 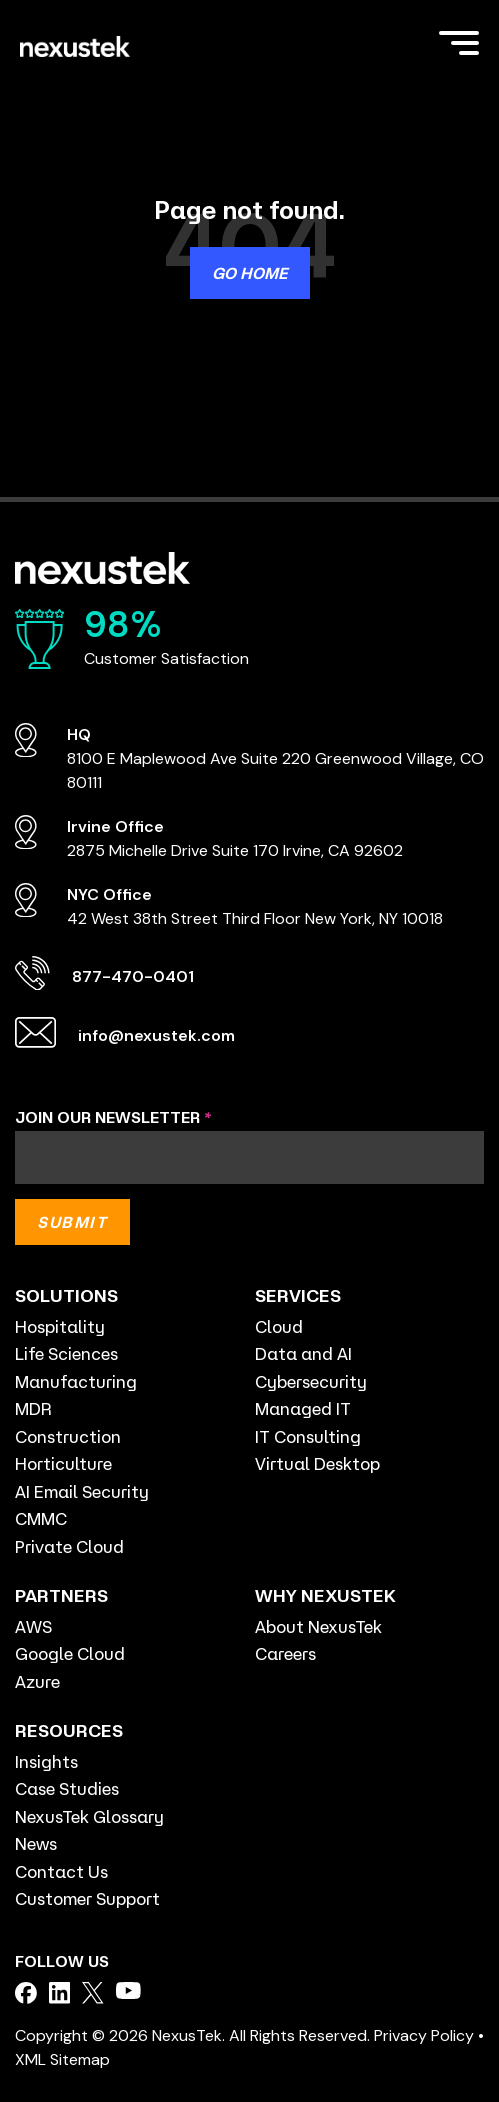 I want to click on Case Studies [menuitem], so click(x=67, y=1788).